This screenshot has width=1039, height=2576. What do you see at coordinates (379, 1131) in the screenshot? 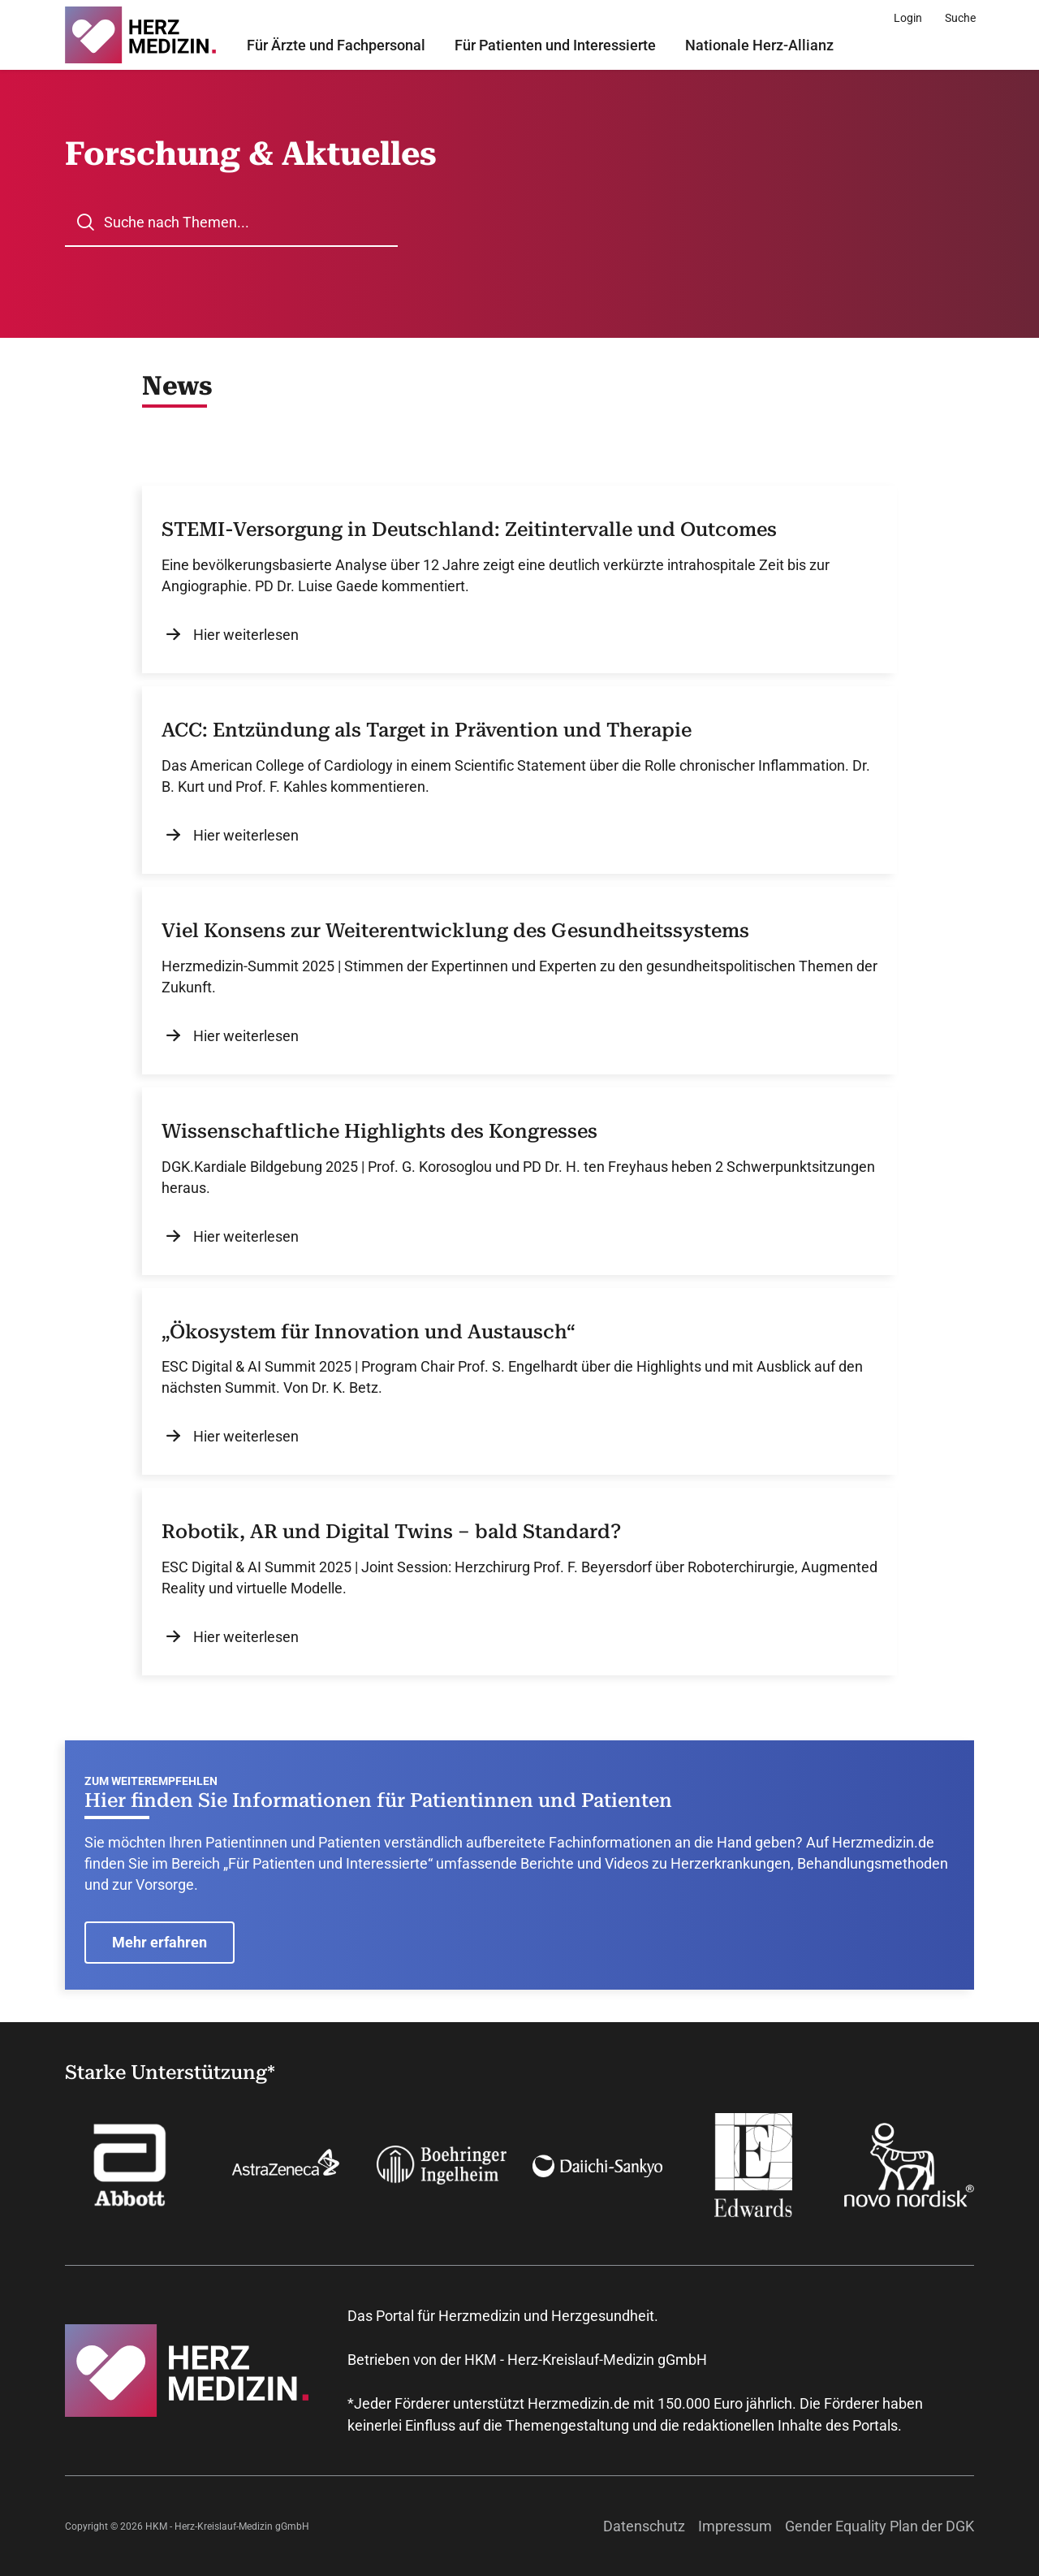
I see `Wissenschaftliche Highlights des Kongresses` at bounding box center [379, 1131].